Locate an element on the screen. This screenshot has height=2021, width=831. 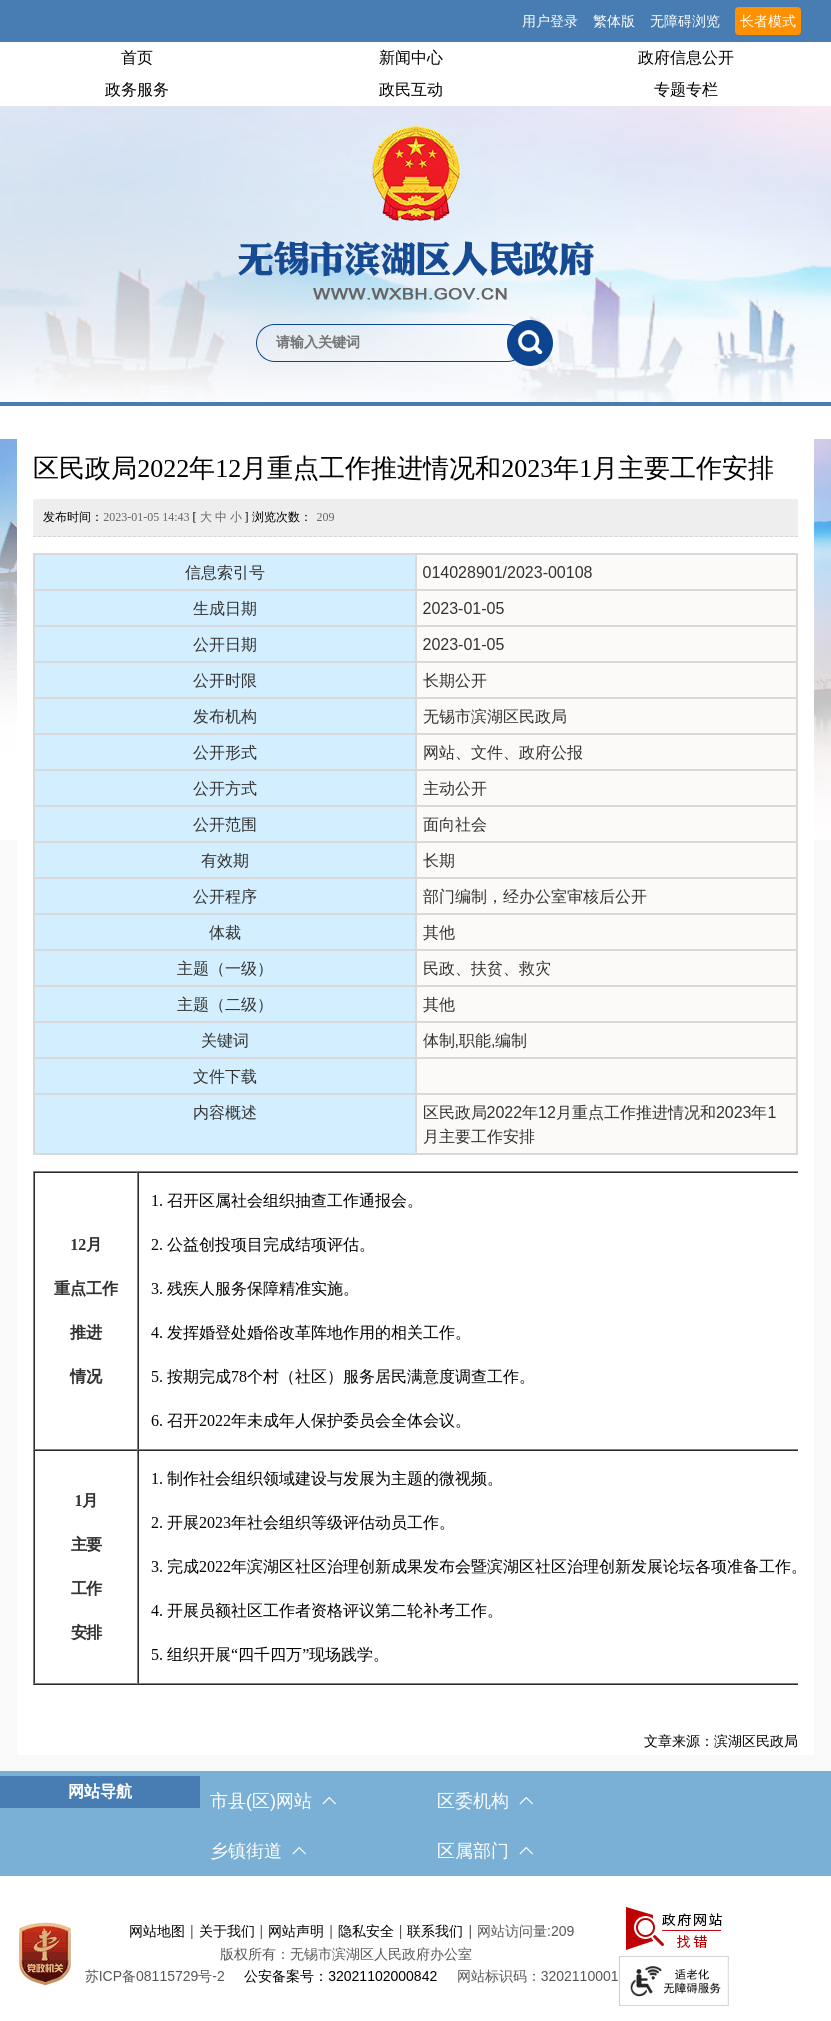
无锡市滨湖区民政局 is located at coordinates (495, 716).